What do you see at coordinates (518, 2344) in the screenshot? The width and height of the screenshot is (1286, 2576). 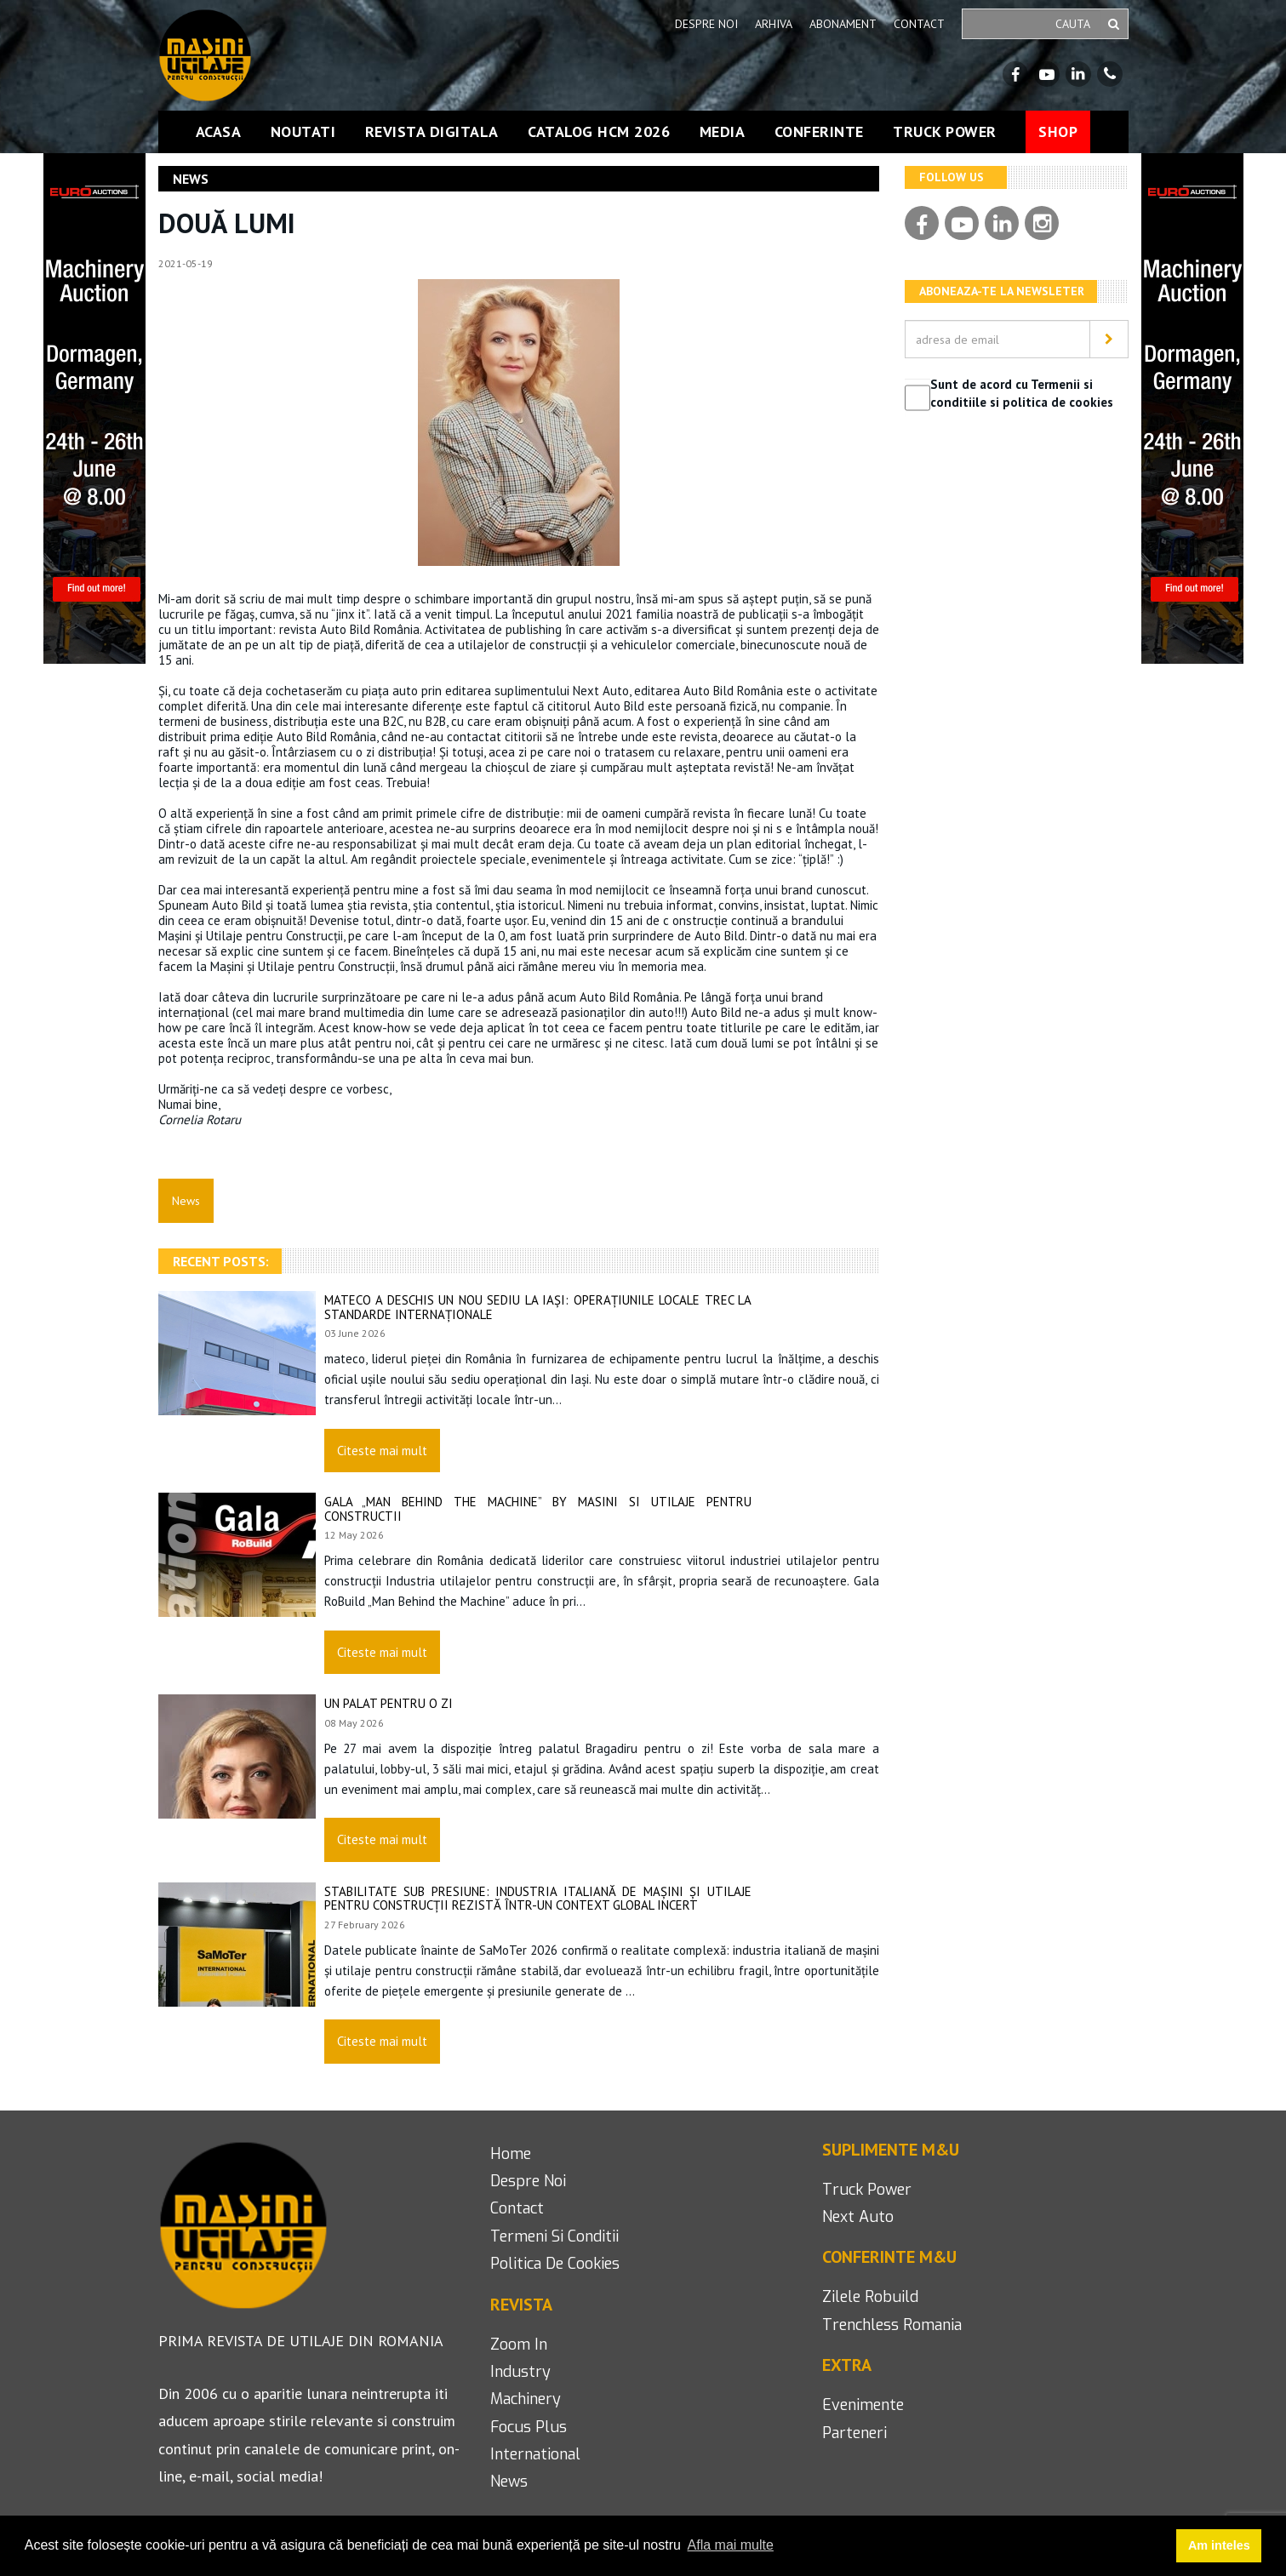 I see `Zoom in` at bounding box center [518, 2344].